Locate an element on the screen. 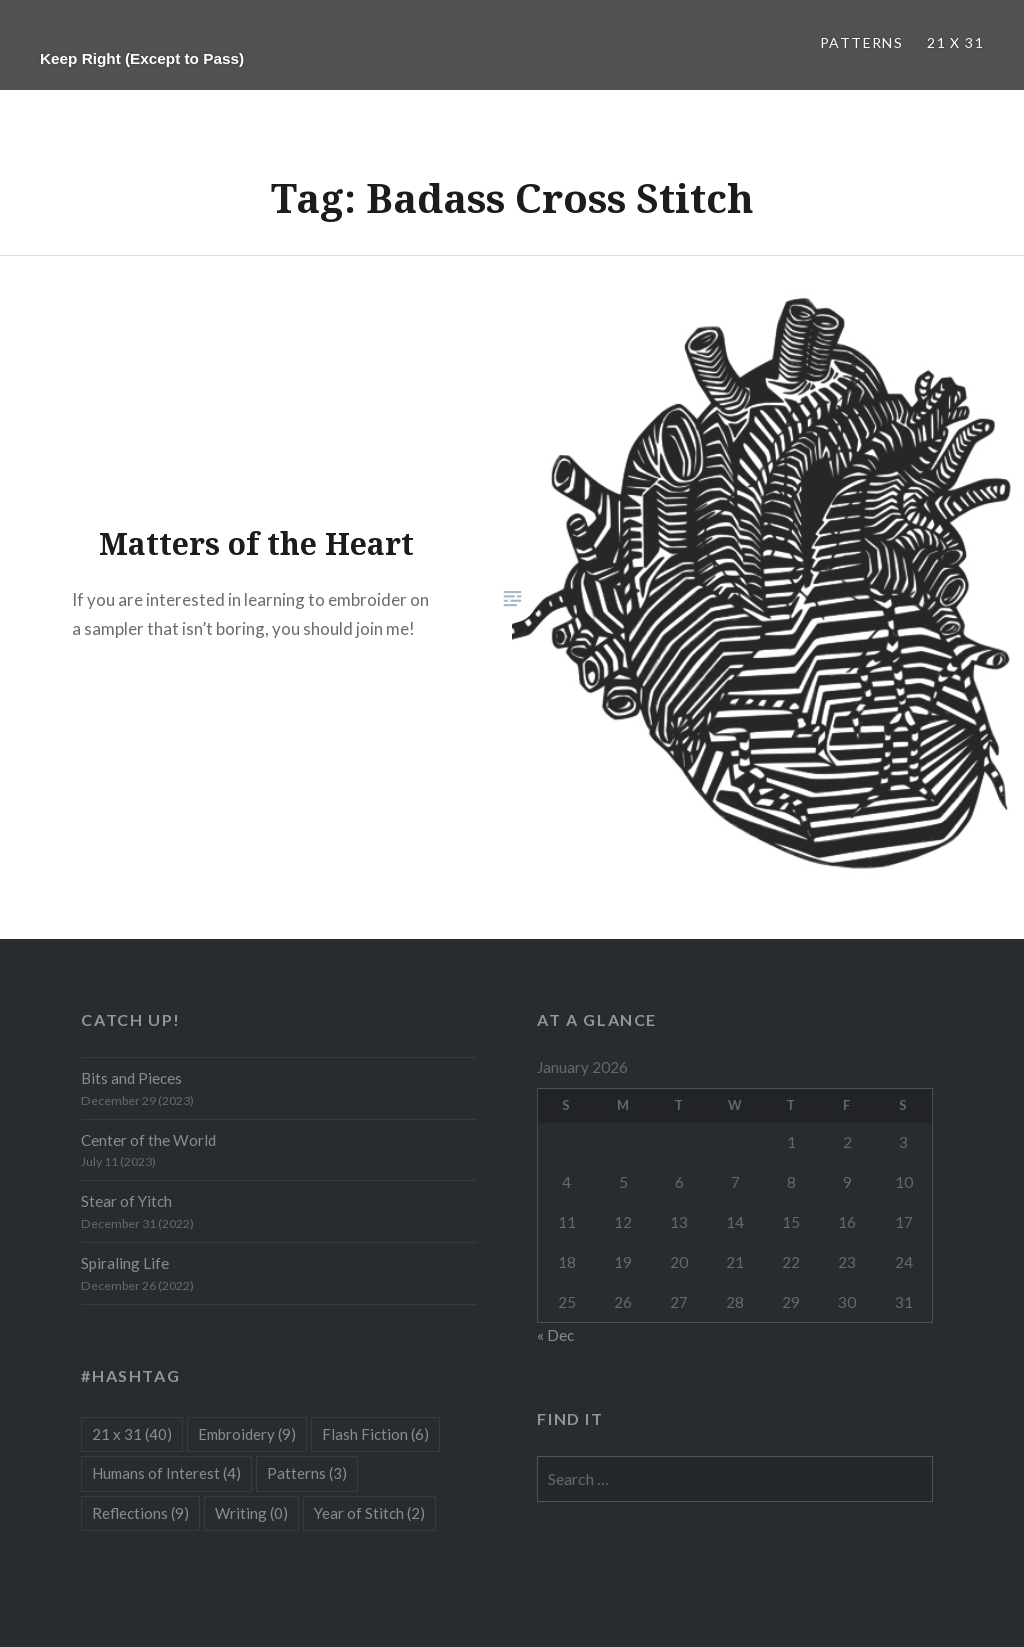 This screenshot has height=1647, width=1024. Patterns [Patterns (3 items)] is located at coordinates (307, 1473).